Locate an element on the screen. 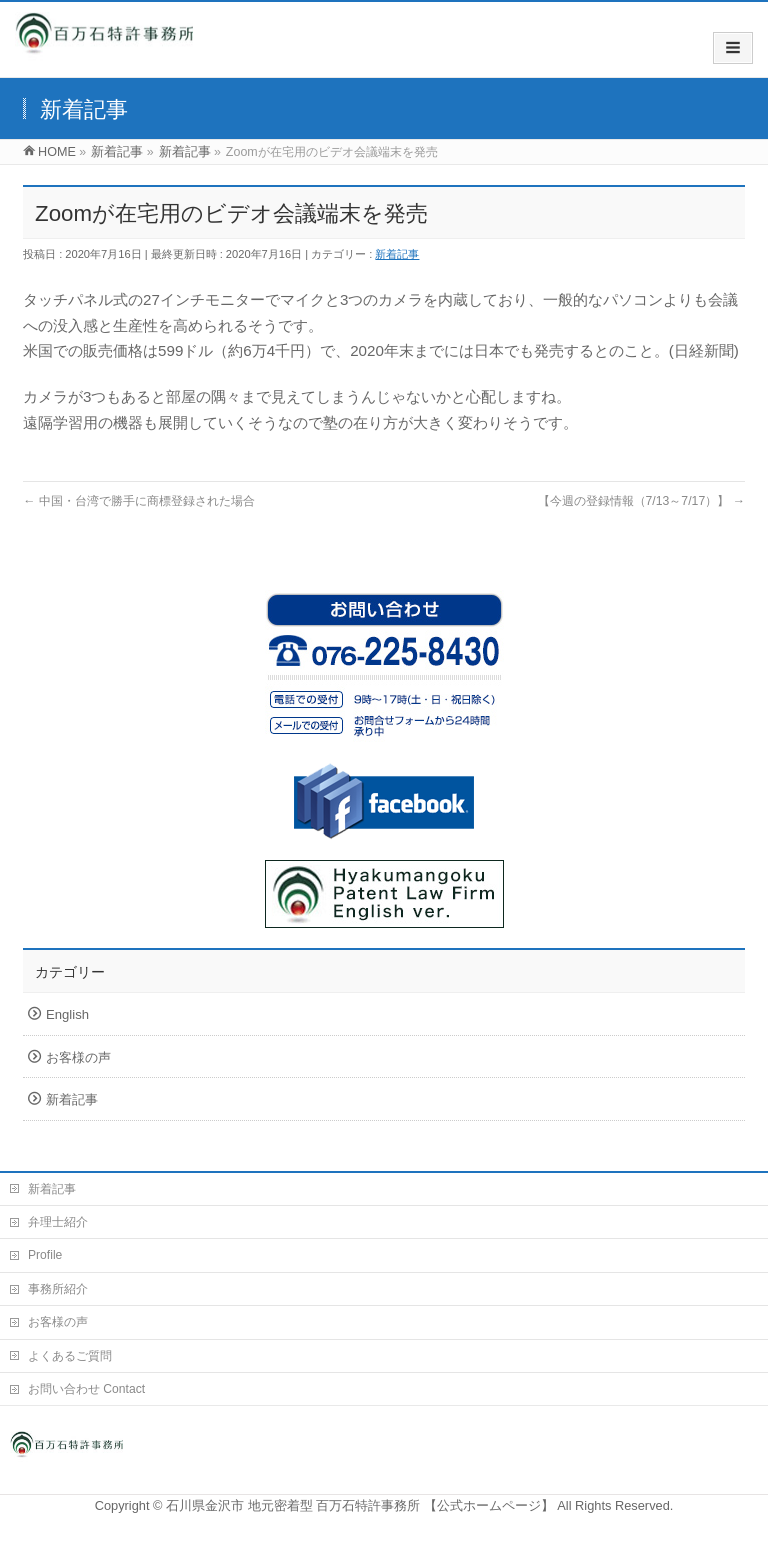 The width and height of the screenshot is (768, 1546). English is located at coordinates (67, 1014).